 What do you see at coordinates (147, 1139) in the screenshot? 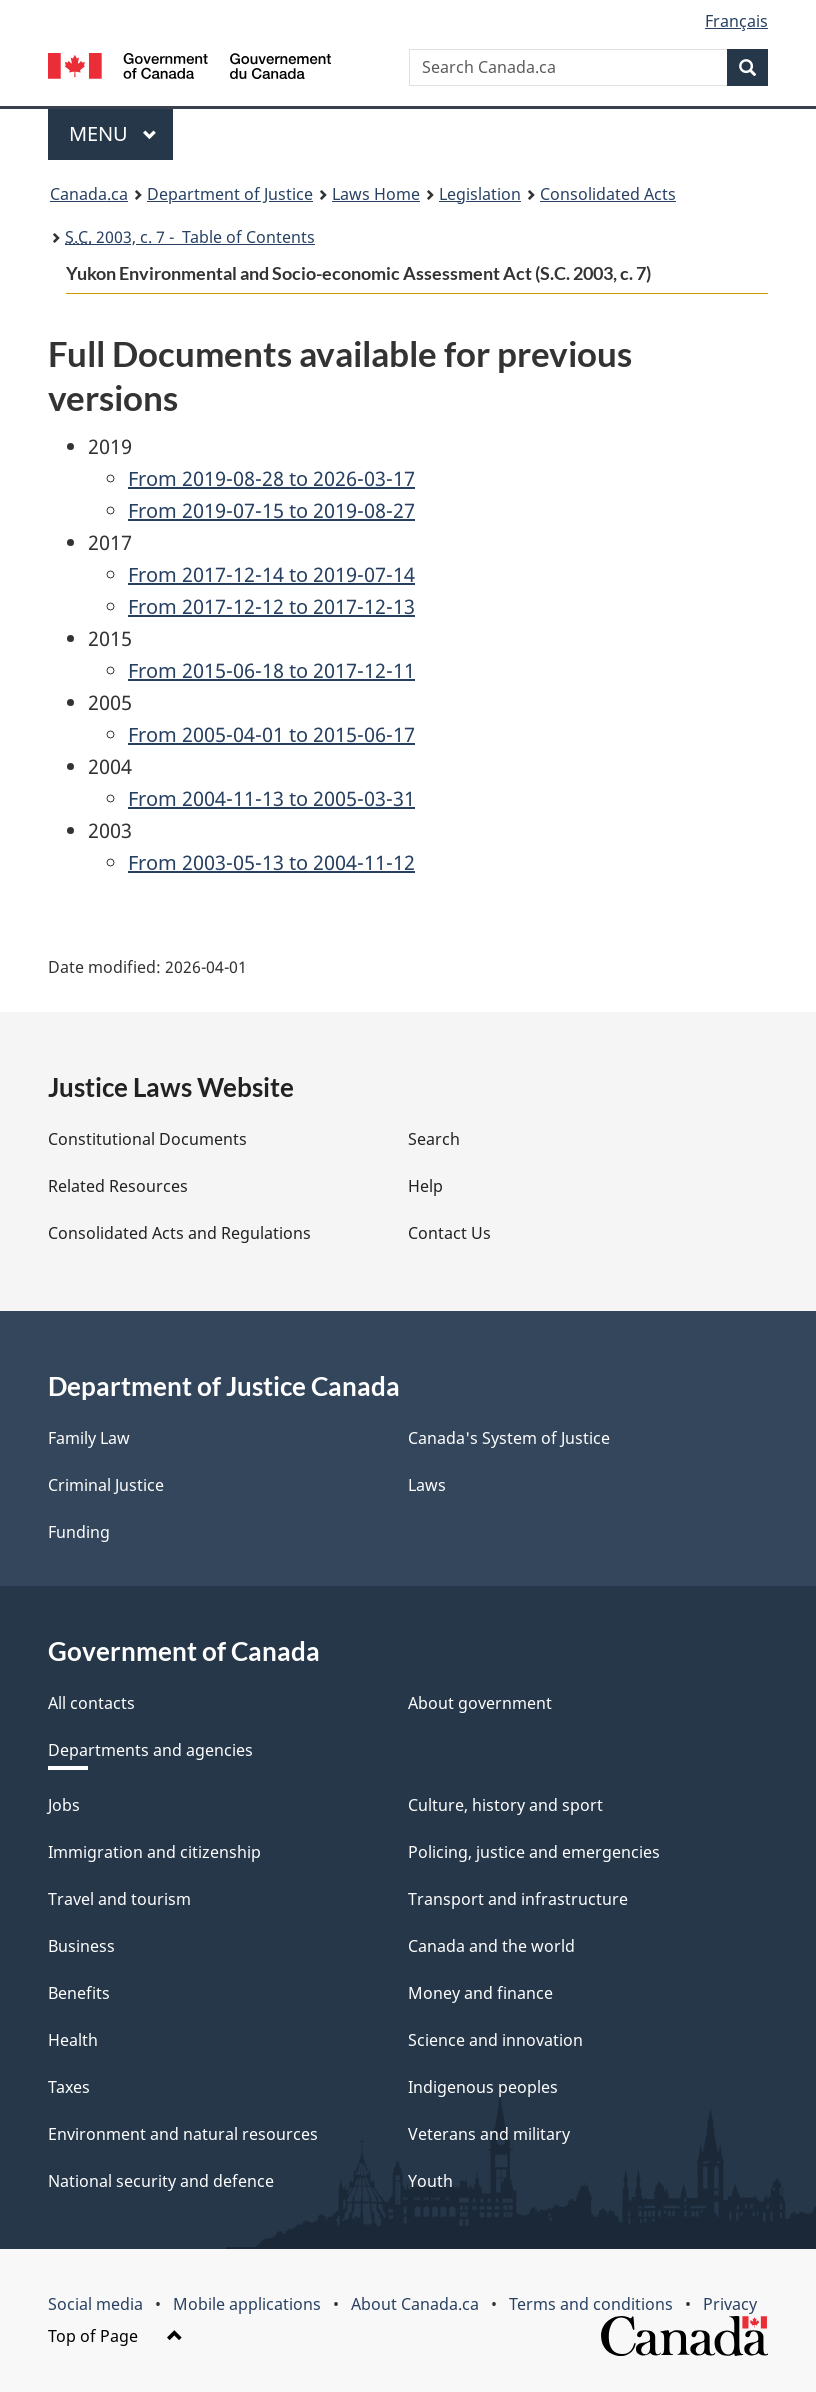
I see `Constitutional Documents` at bounding box center [147, 1139].